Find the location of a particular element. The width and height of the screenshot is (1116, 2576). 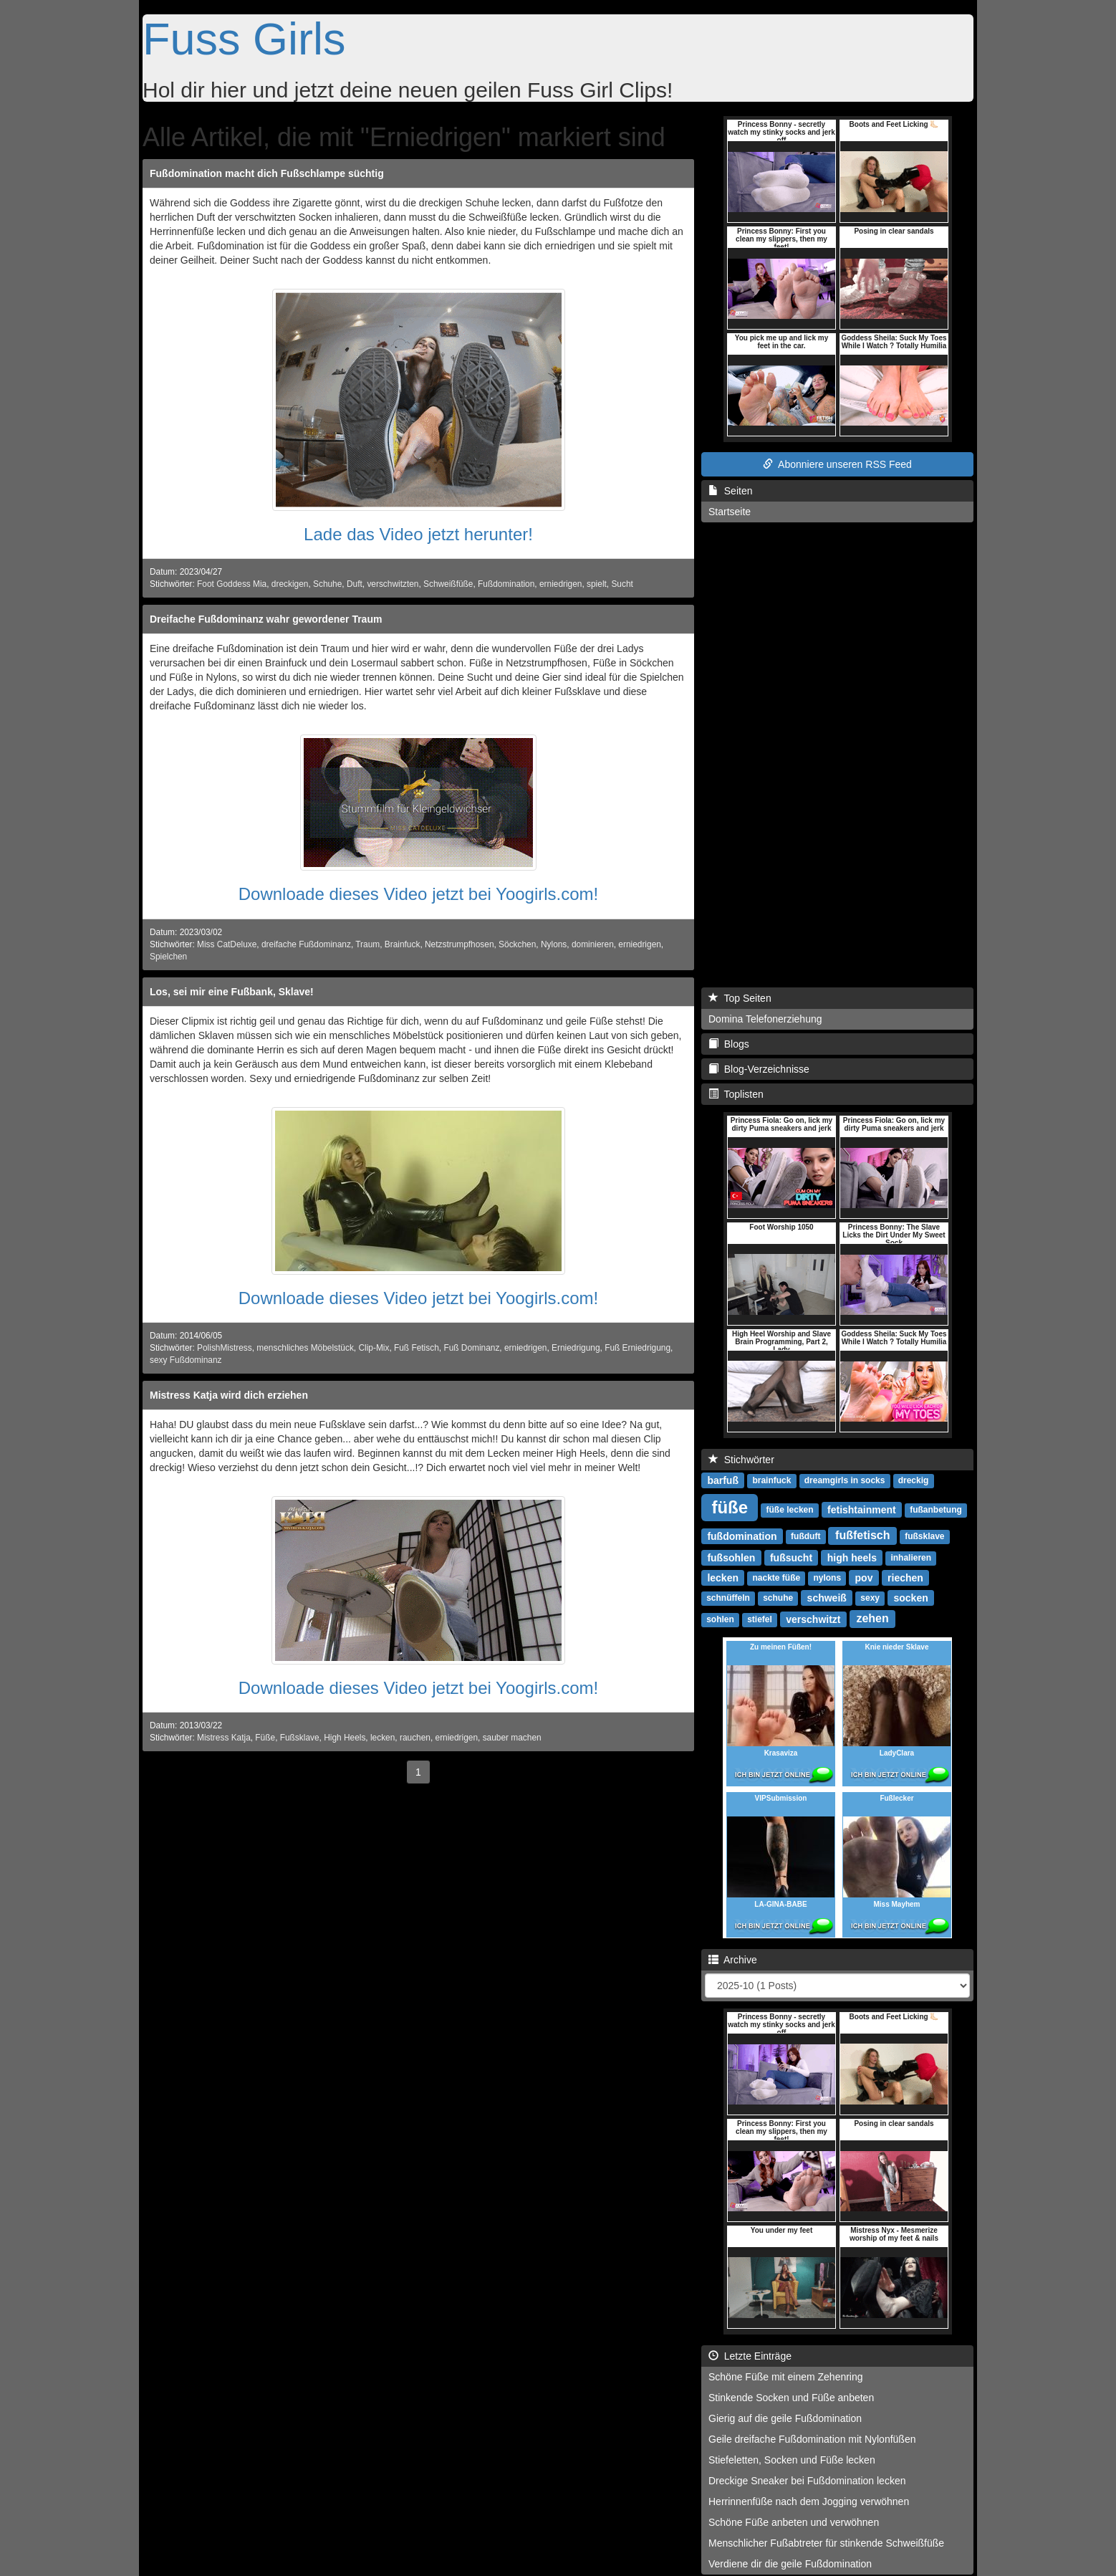

High Heels is located at coordinates (344, 1738).